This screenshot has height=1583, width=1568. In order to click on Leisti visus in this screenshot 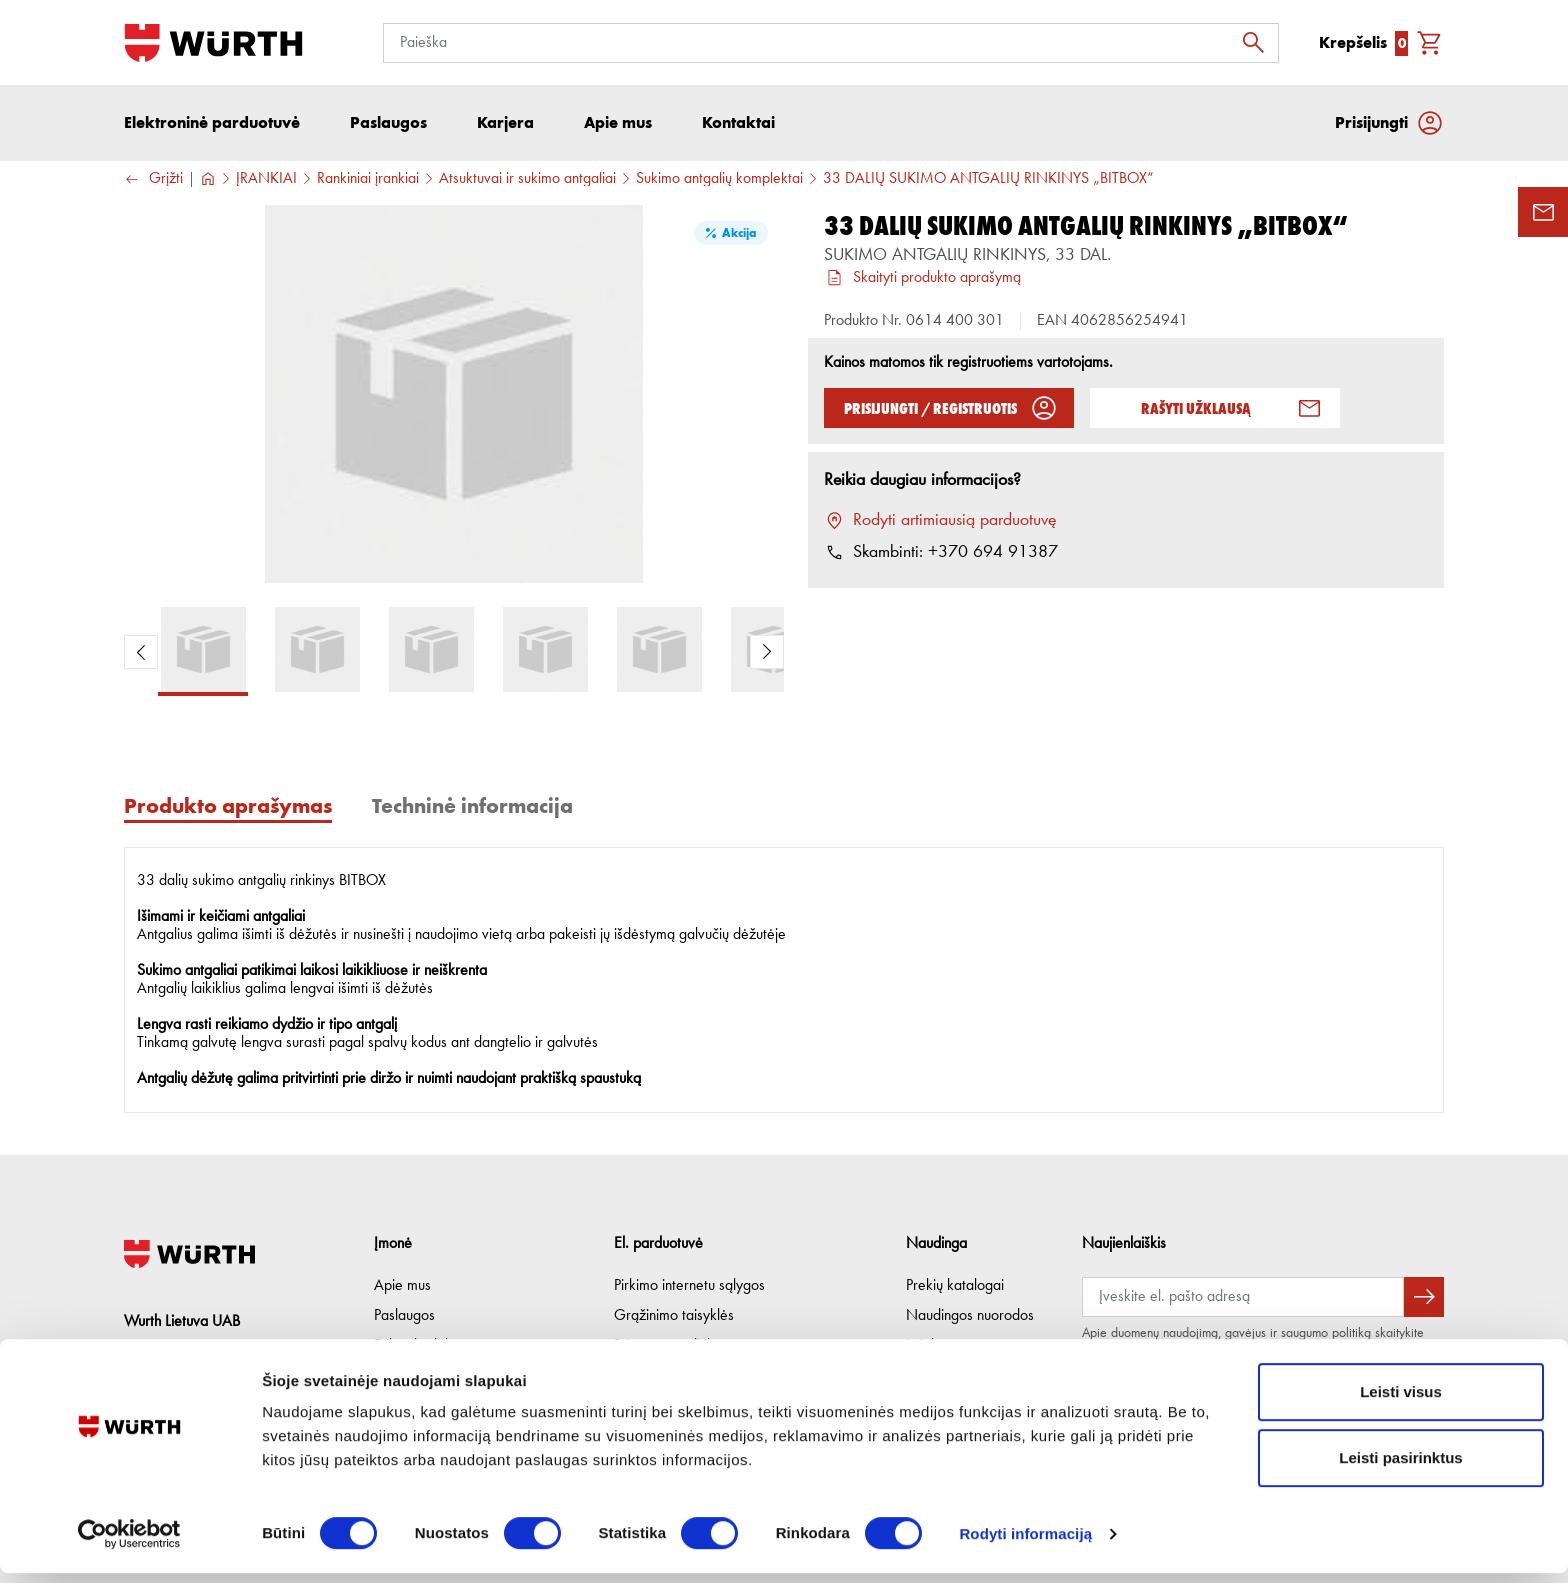, I will do `click(1401, 1401)`.